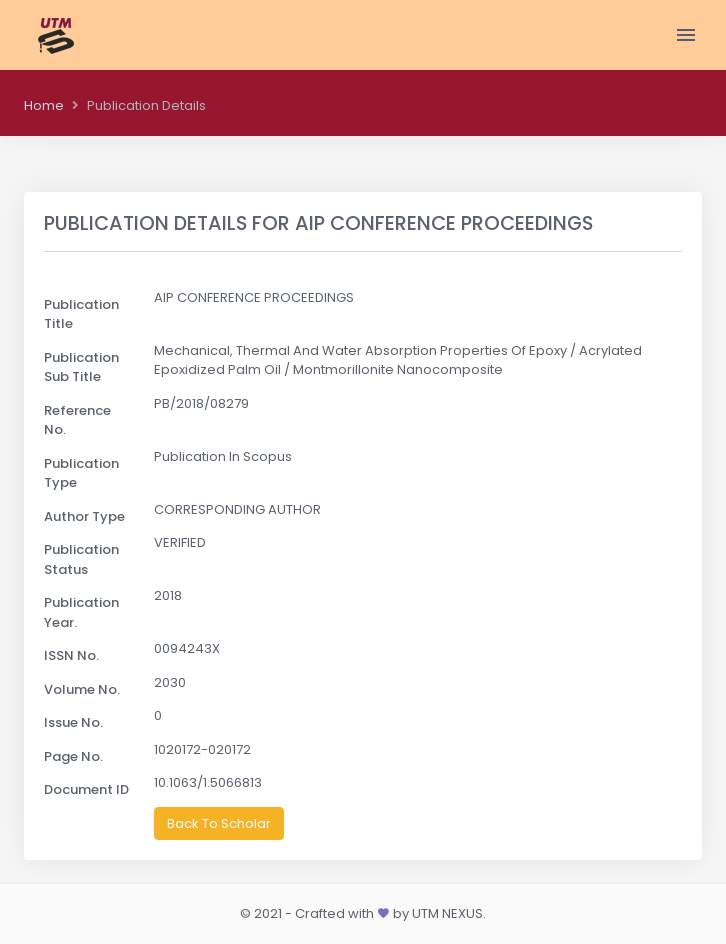  What do you see at coordinates (81, 559) in the screenshot?
I see `Publication Status` at bounding box center [81, 559].